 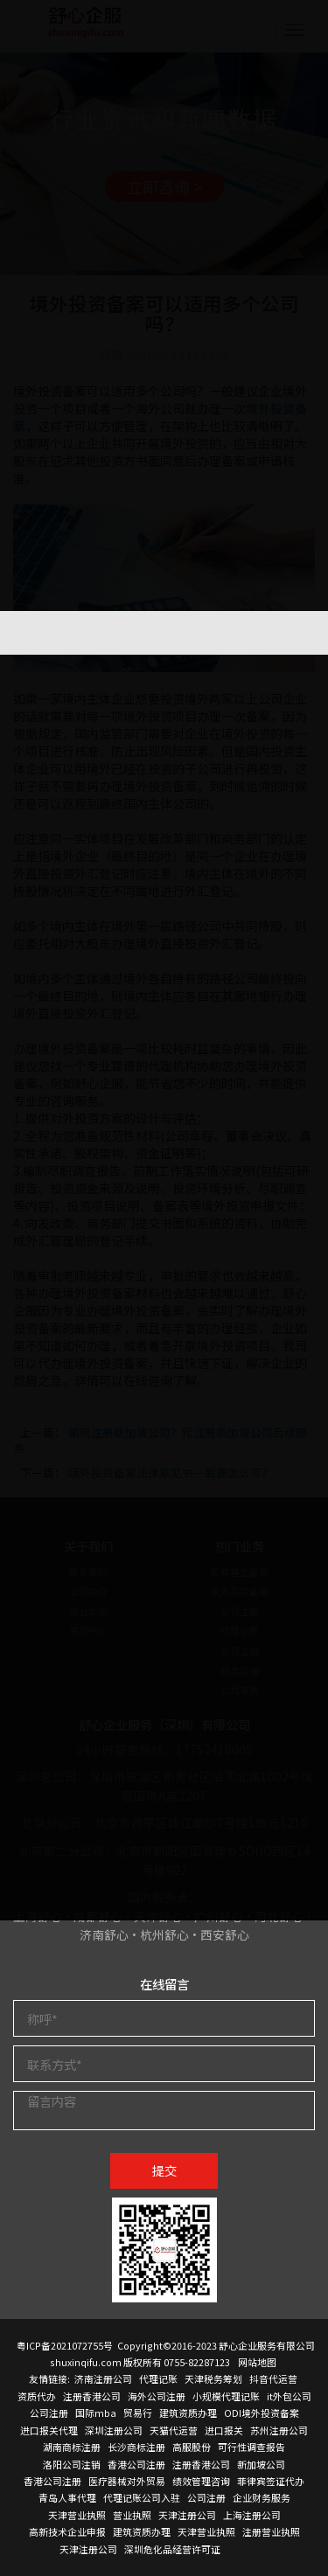 What do you see at coordinates (191, 2447) in the screenshot?
I see `高服股份` at bounding box center [191, 2447].